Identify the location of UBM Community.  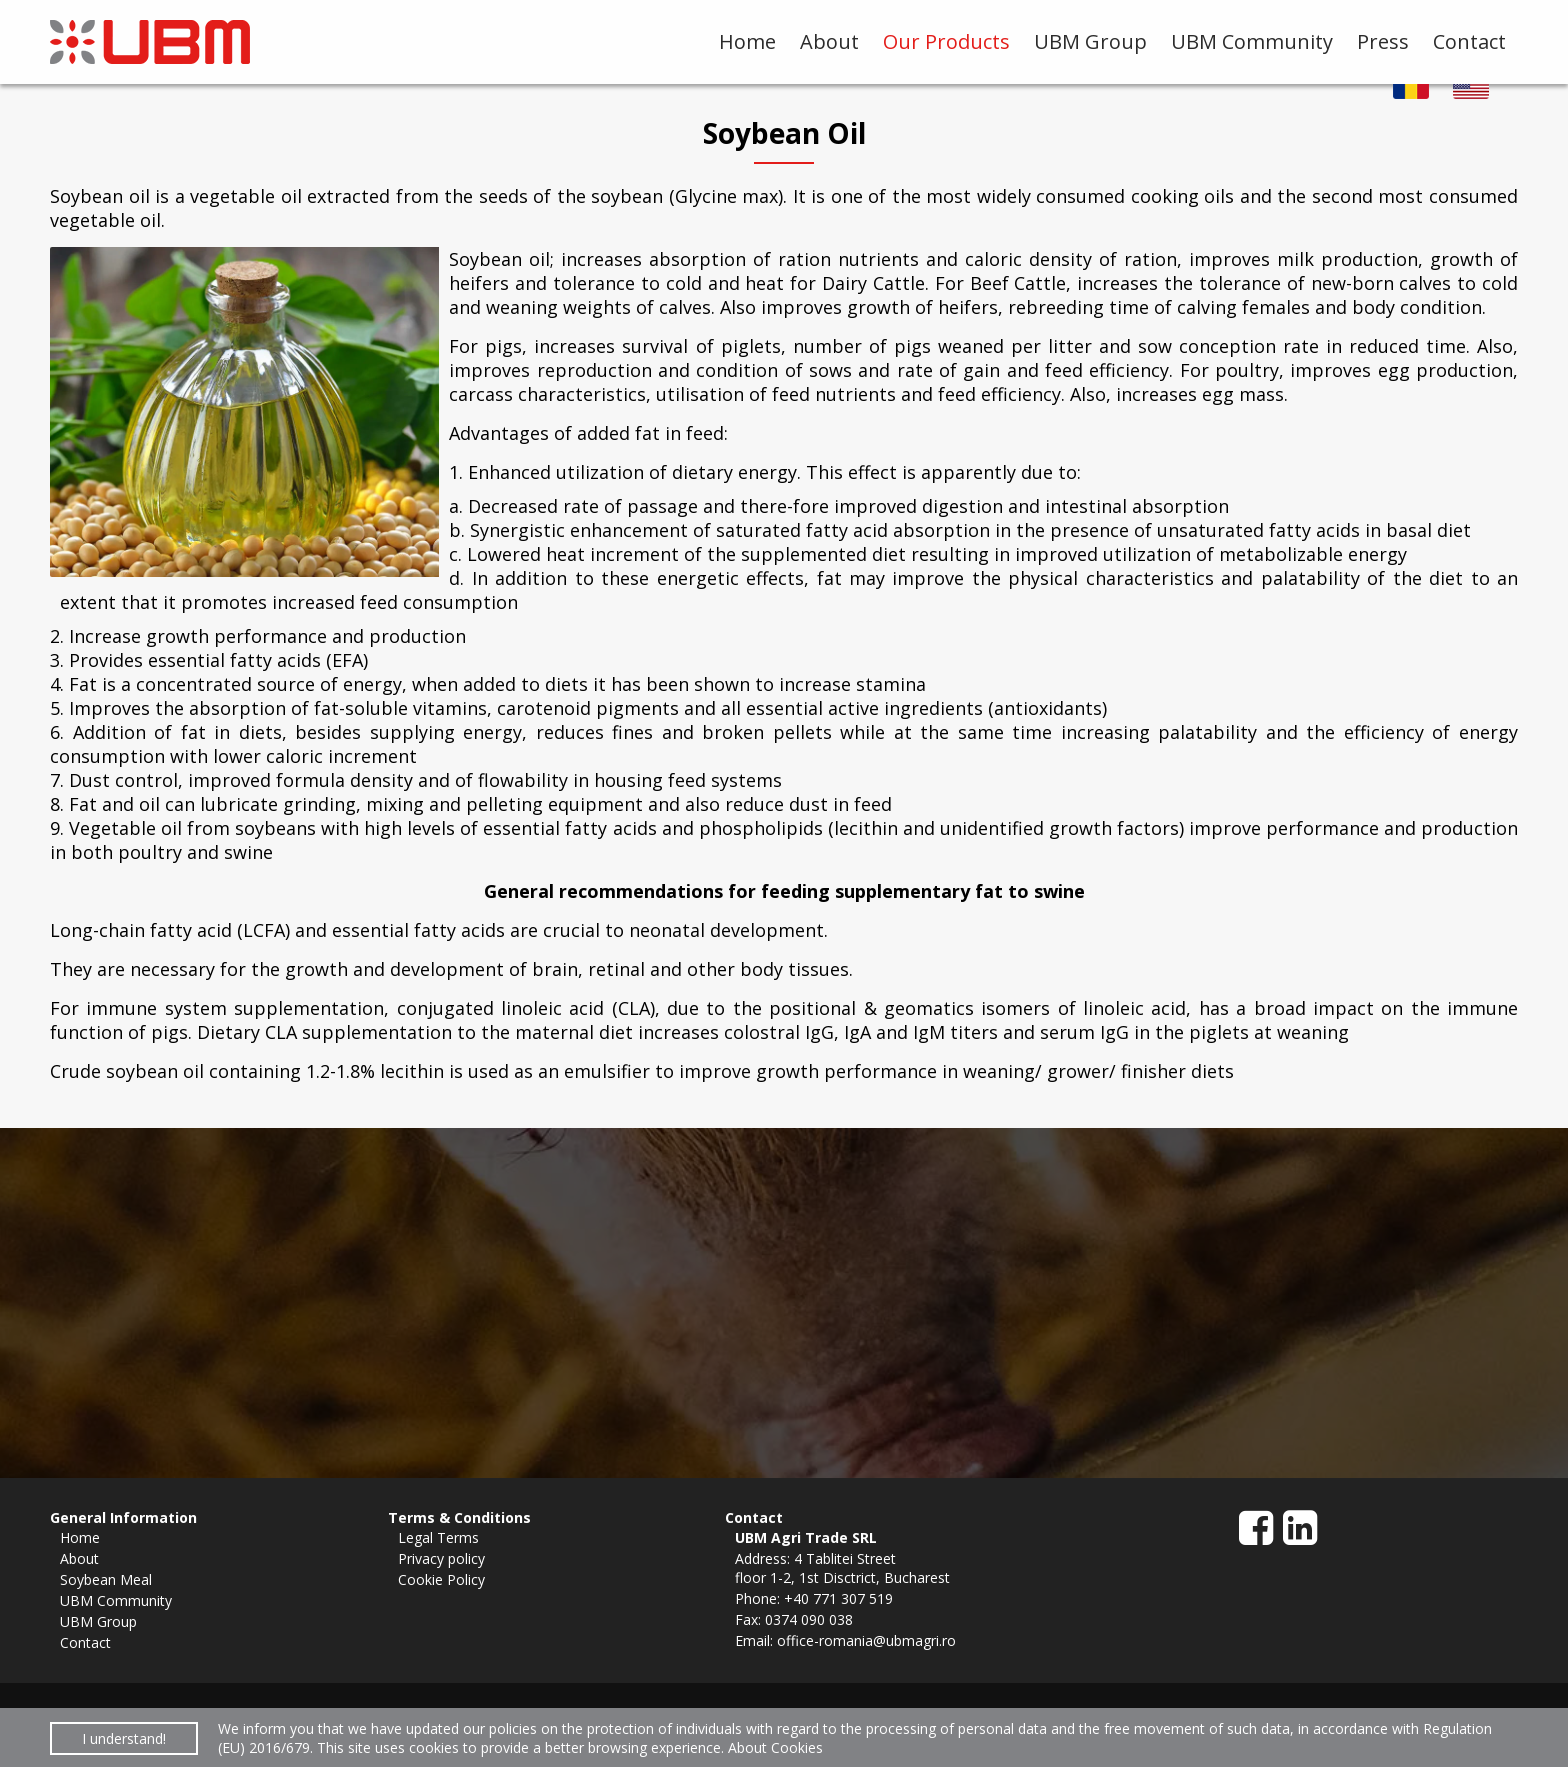
(1252, 41).